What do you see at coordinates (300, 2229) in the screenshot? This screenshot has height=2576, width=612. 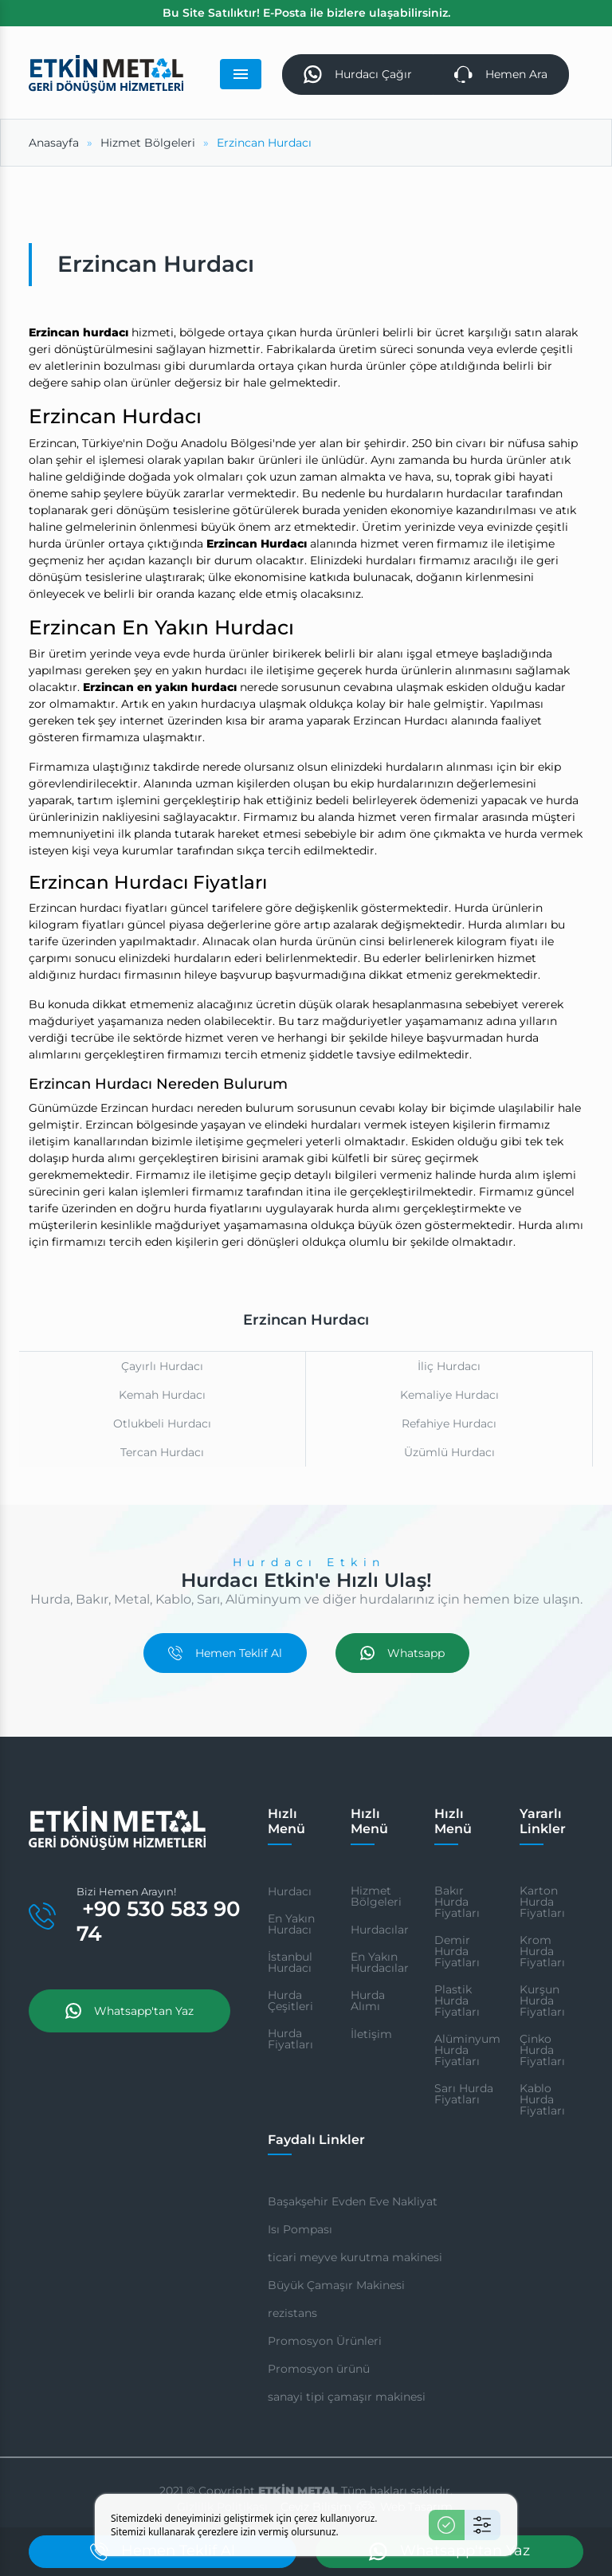 I see `Isı Pompası` at bounding box center [300, 2229].